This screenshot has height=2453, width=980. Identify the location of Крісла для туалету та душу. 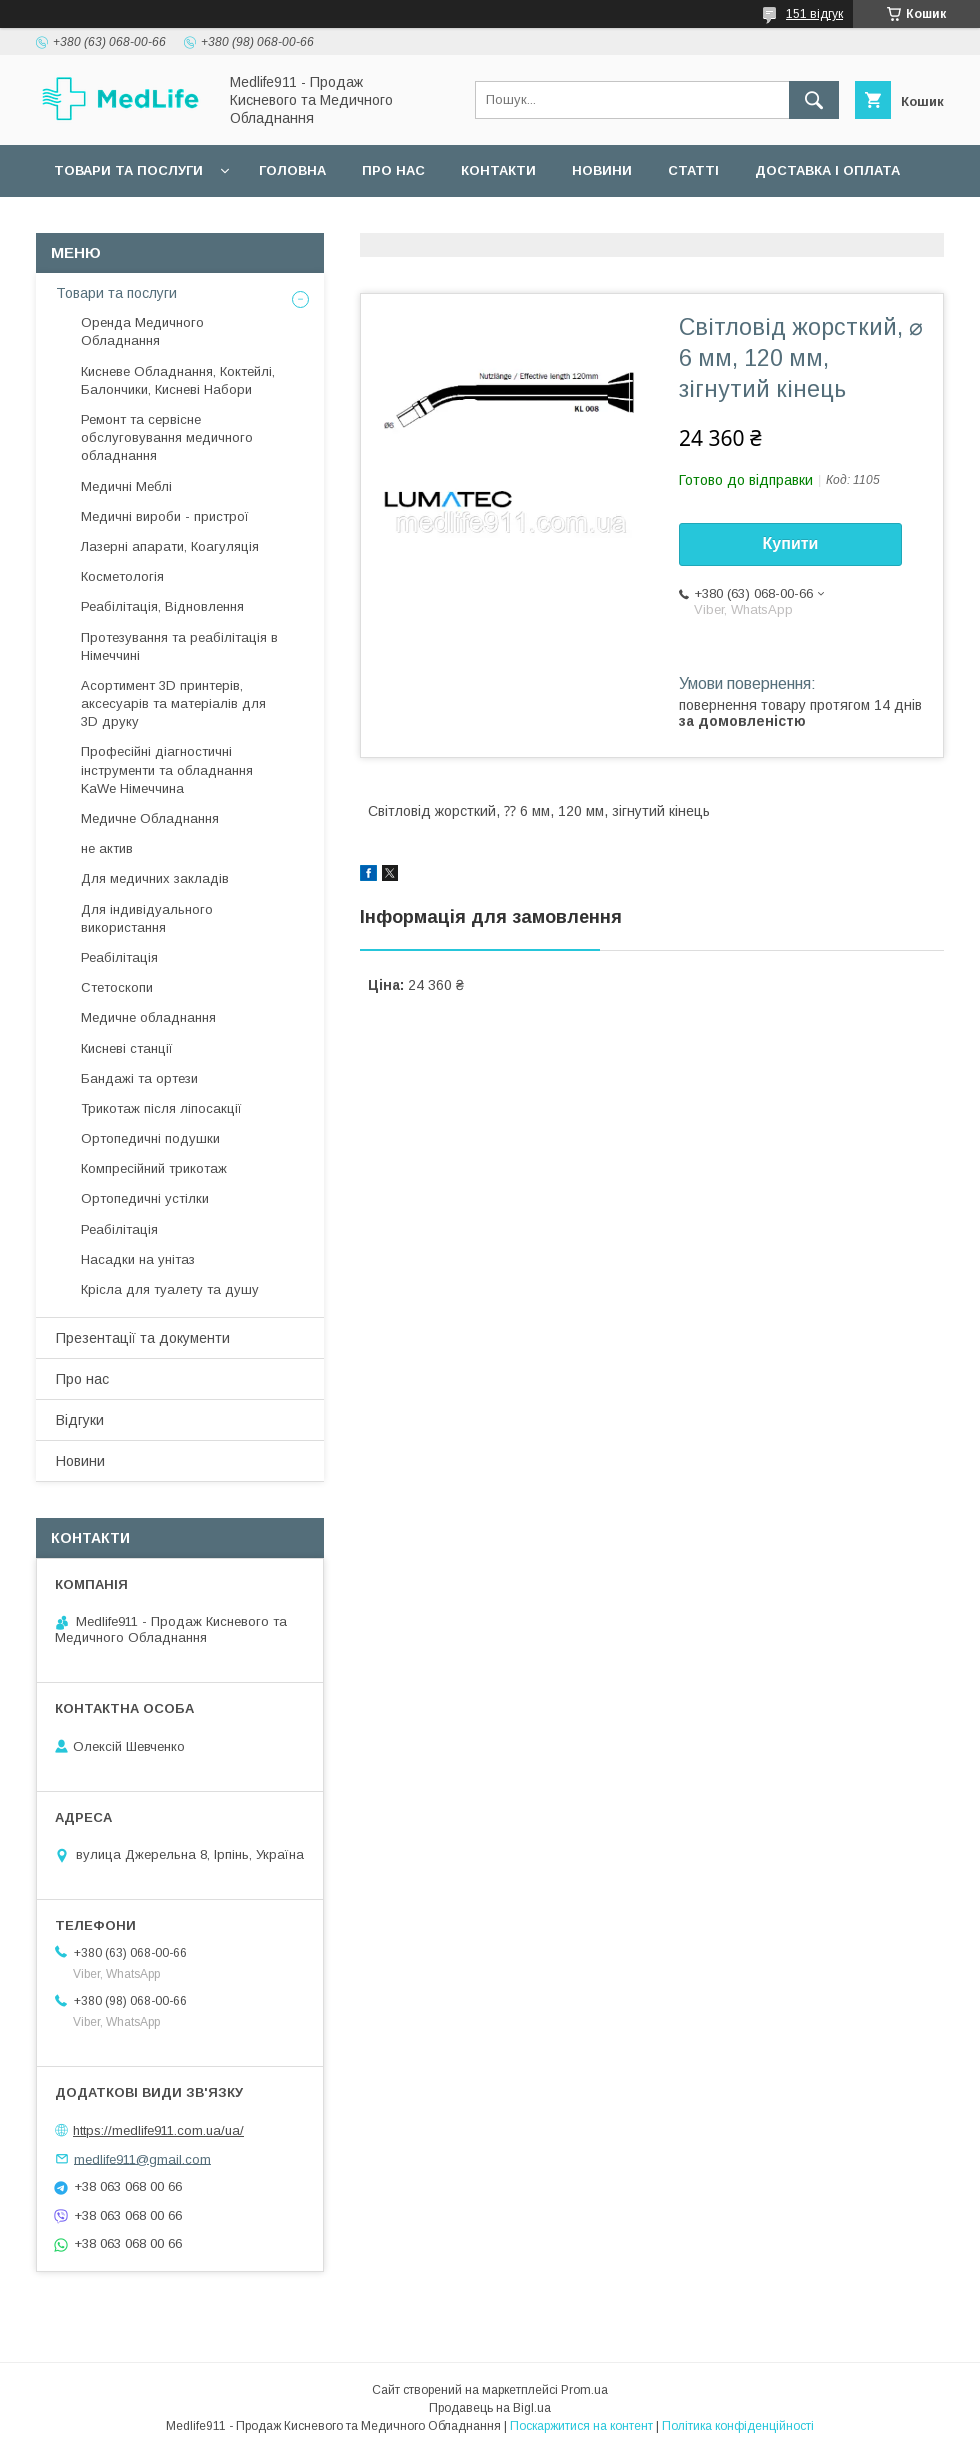
(170, 1289).